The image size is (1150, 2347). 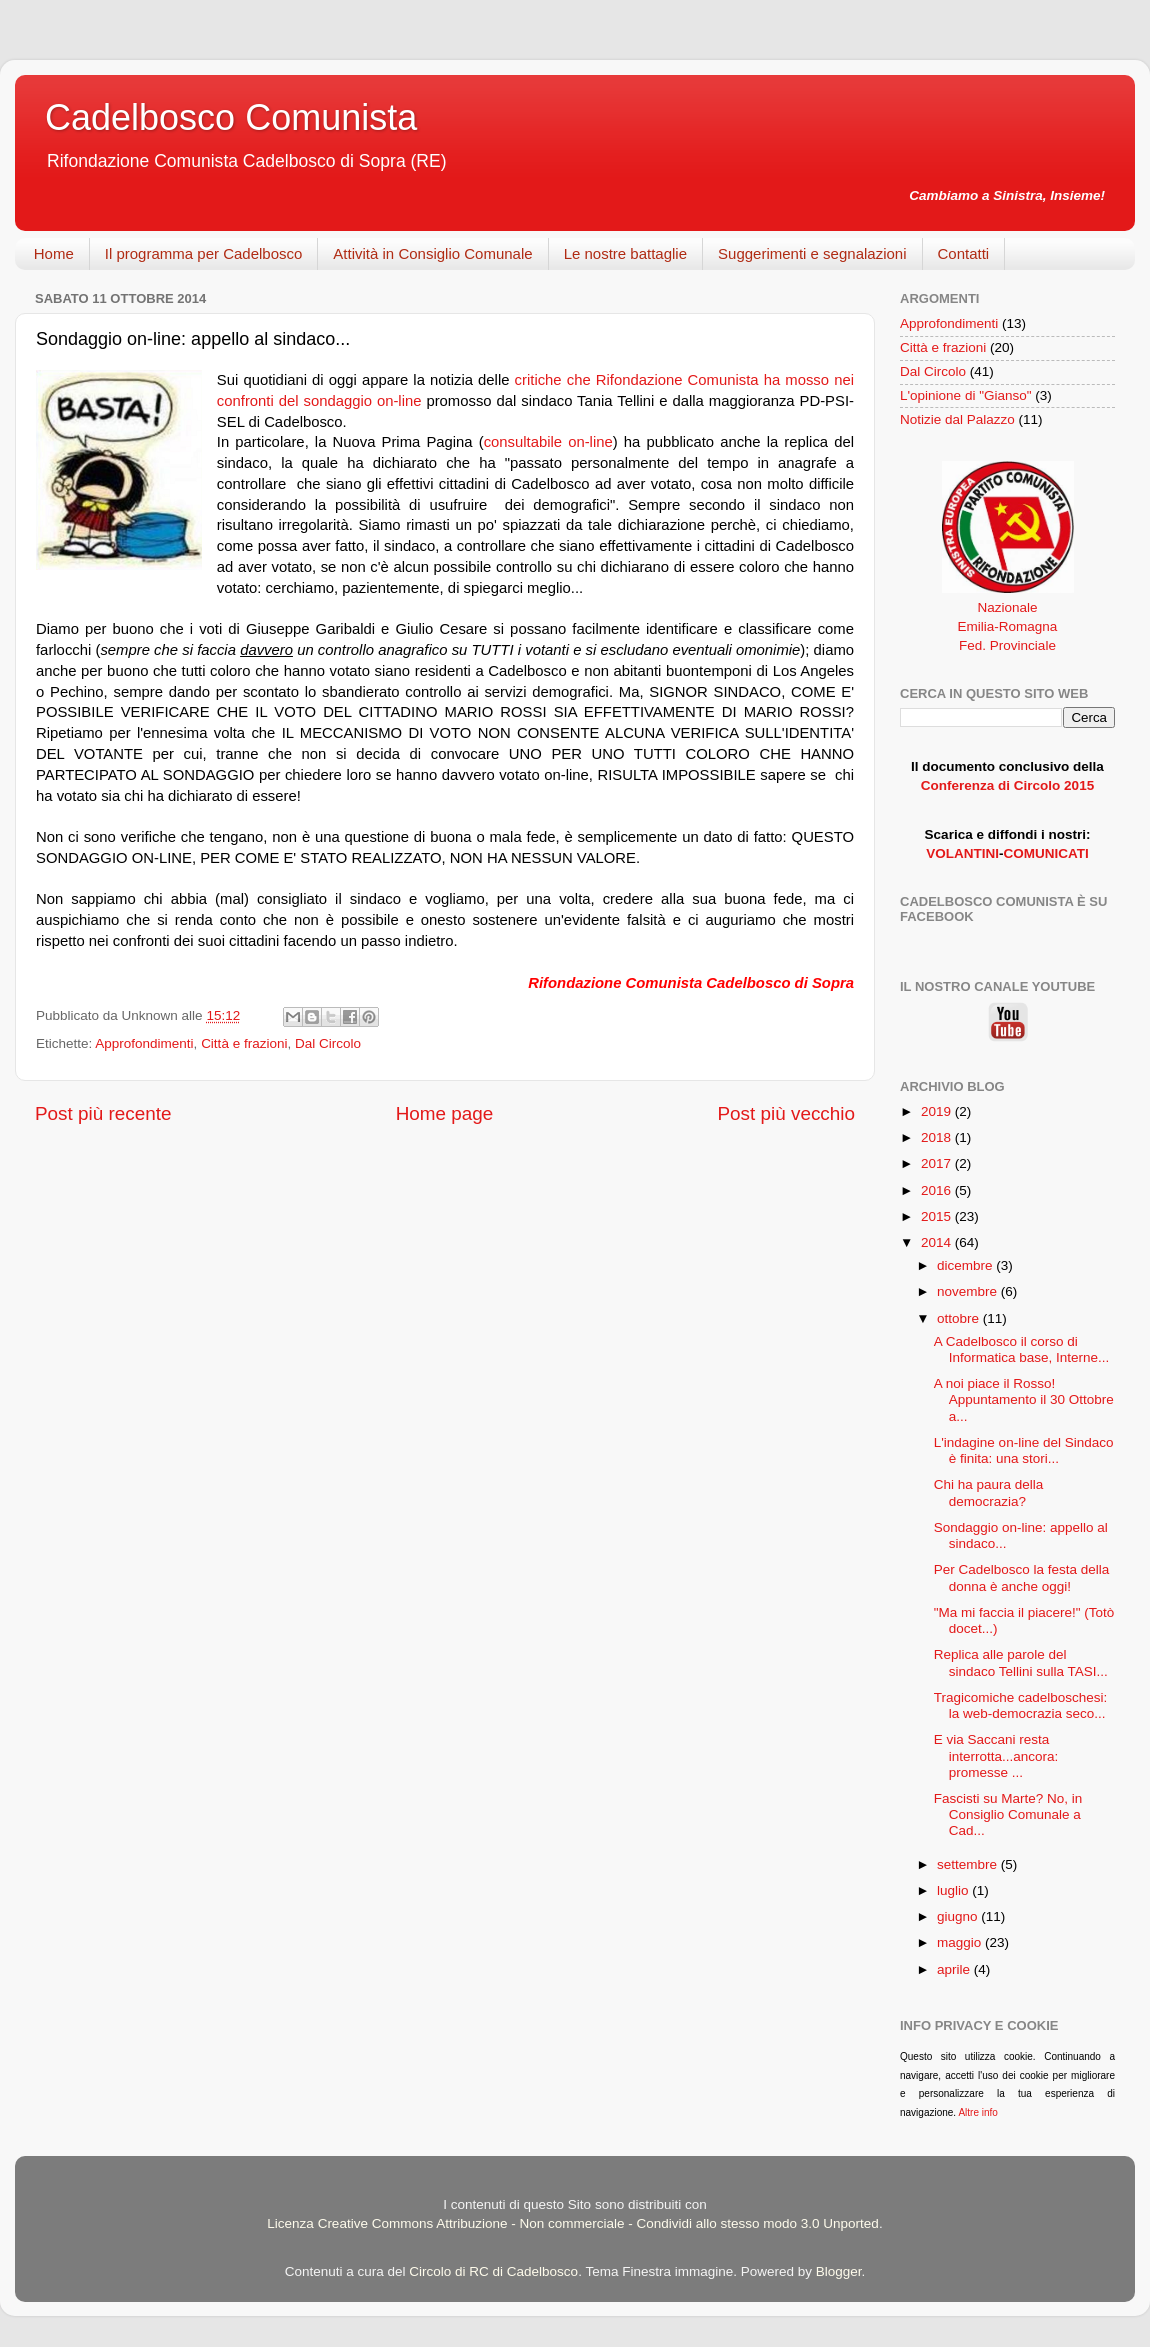 What do you see at coordinates (977, 2112) in the screenshot?
I see `Altre info` at bounding box center [977, 2112].